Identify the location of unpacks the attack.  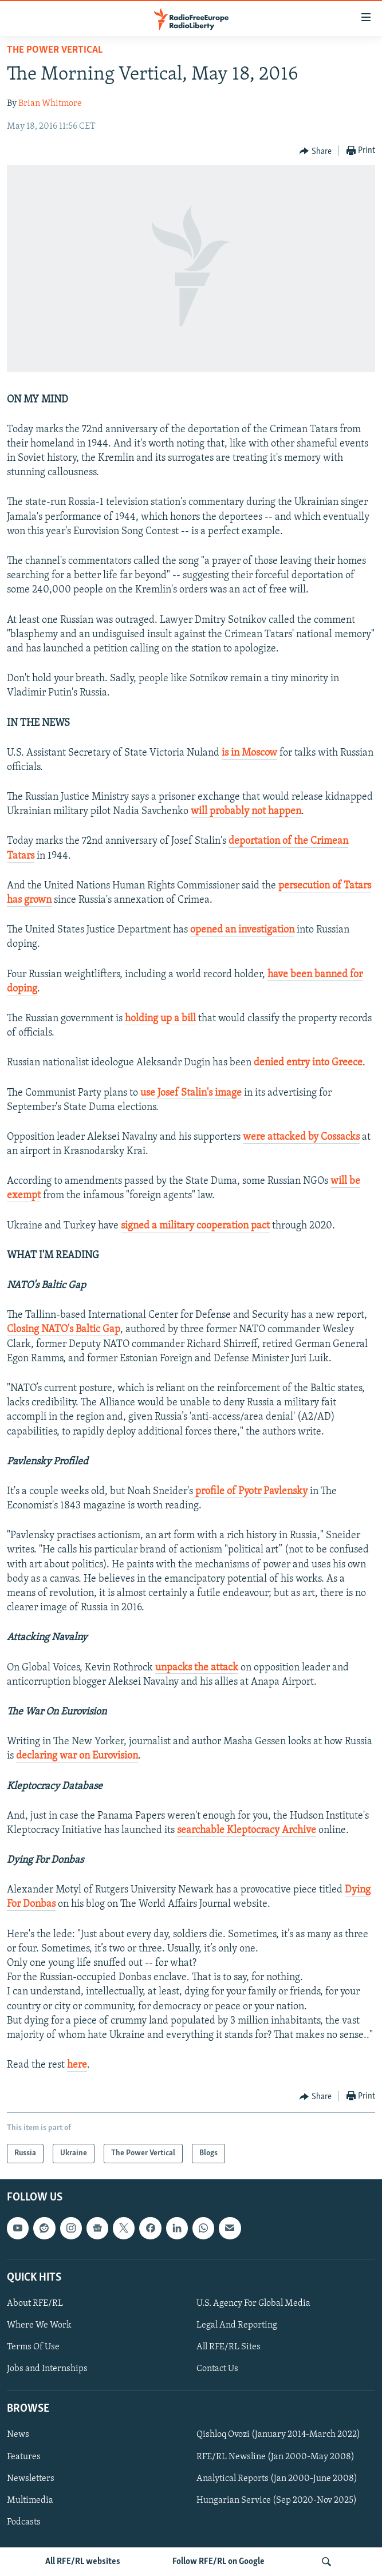
(196, 1667).